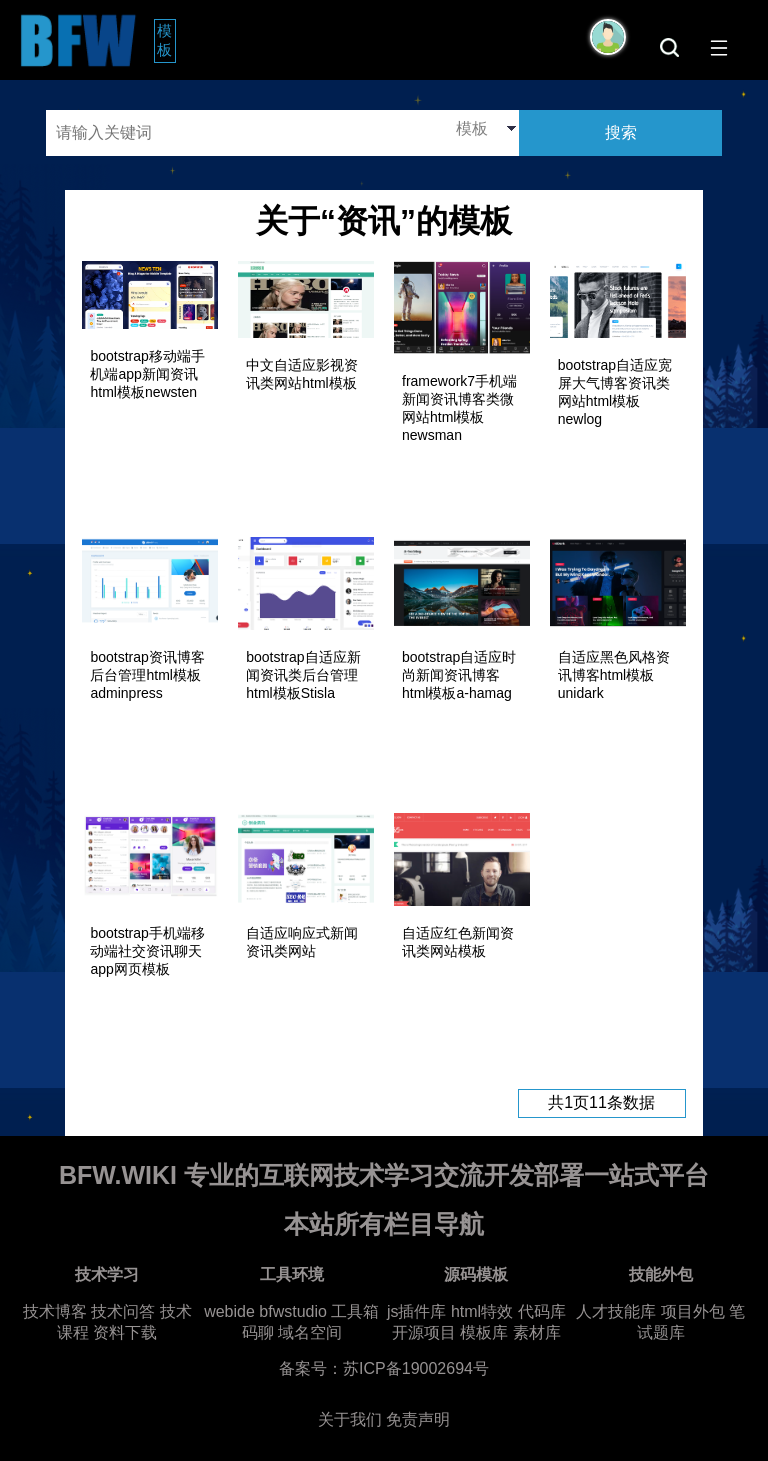  Describe the element at coordinates (166, 40) in the screenshot. I see `模板` at that location.